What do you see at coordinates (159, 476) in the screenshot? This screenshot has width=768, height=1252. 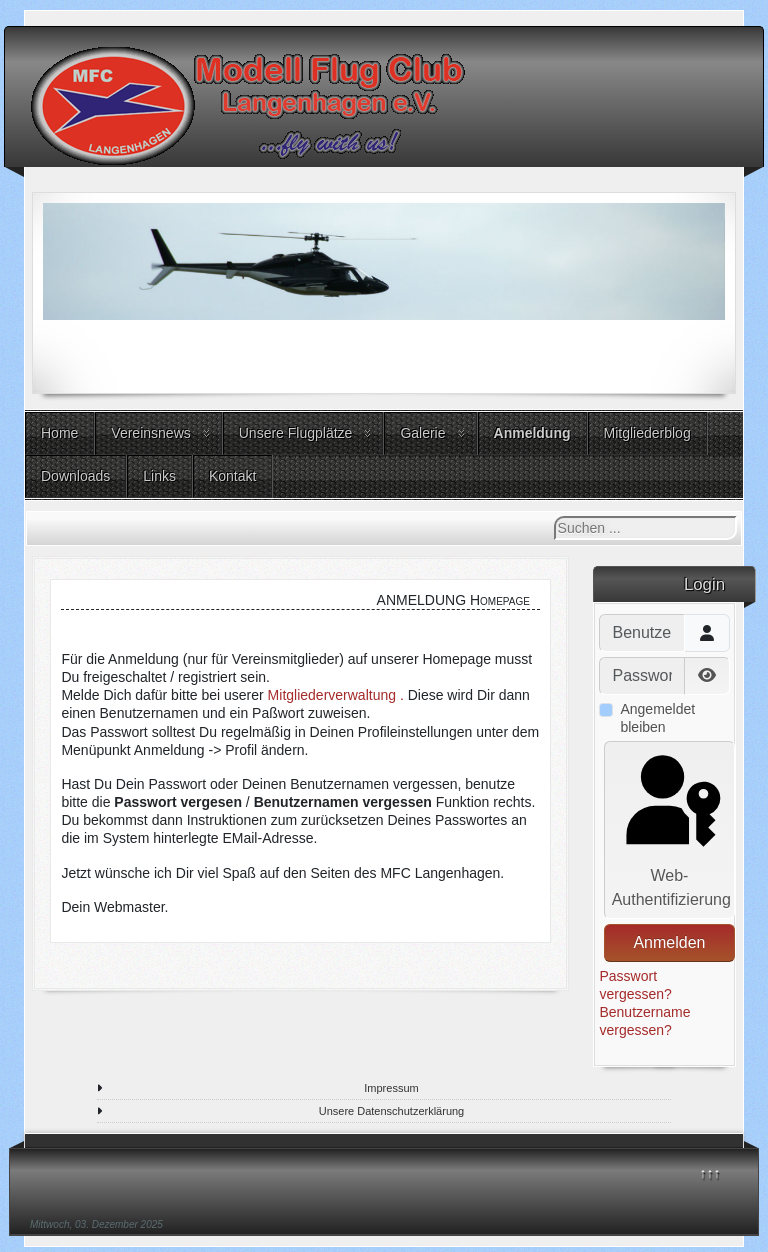 I see `Links` at bounding box center [159, 476].